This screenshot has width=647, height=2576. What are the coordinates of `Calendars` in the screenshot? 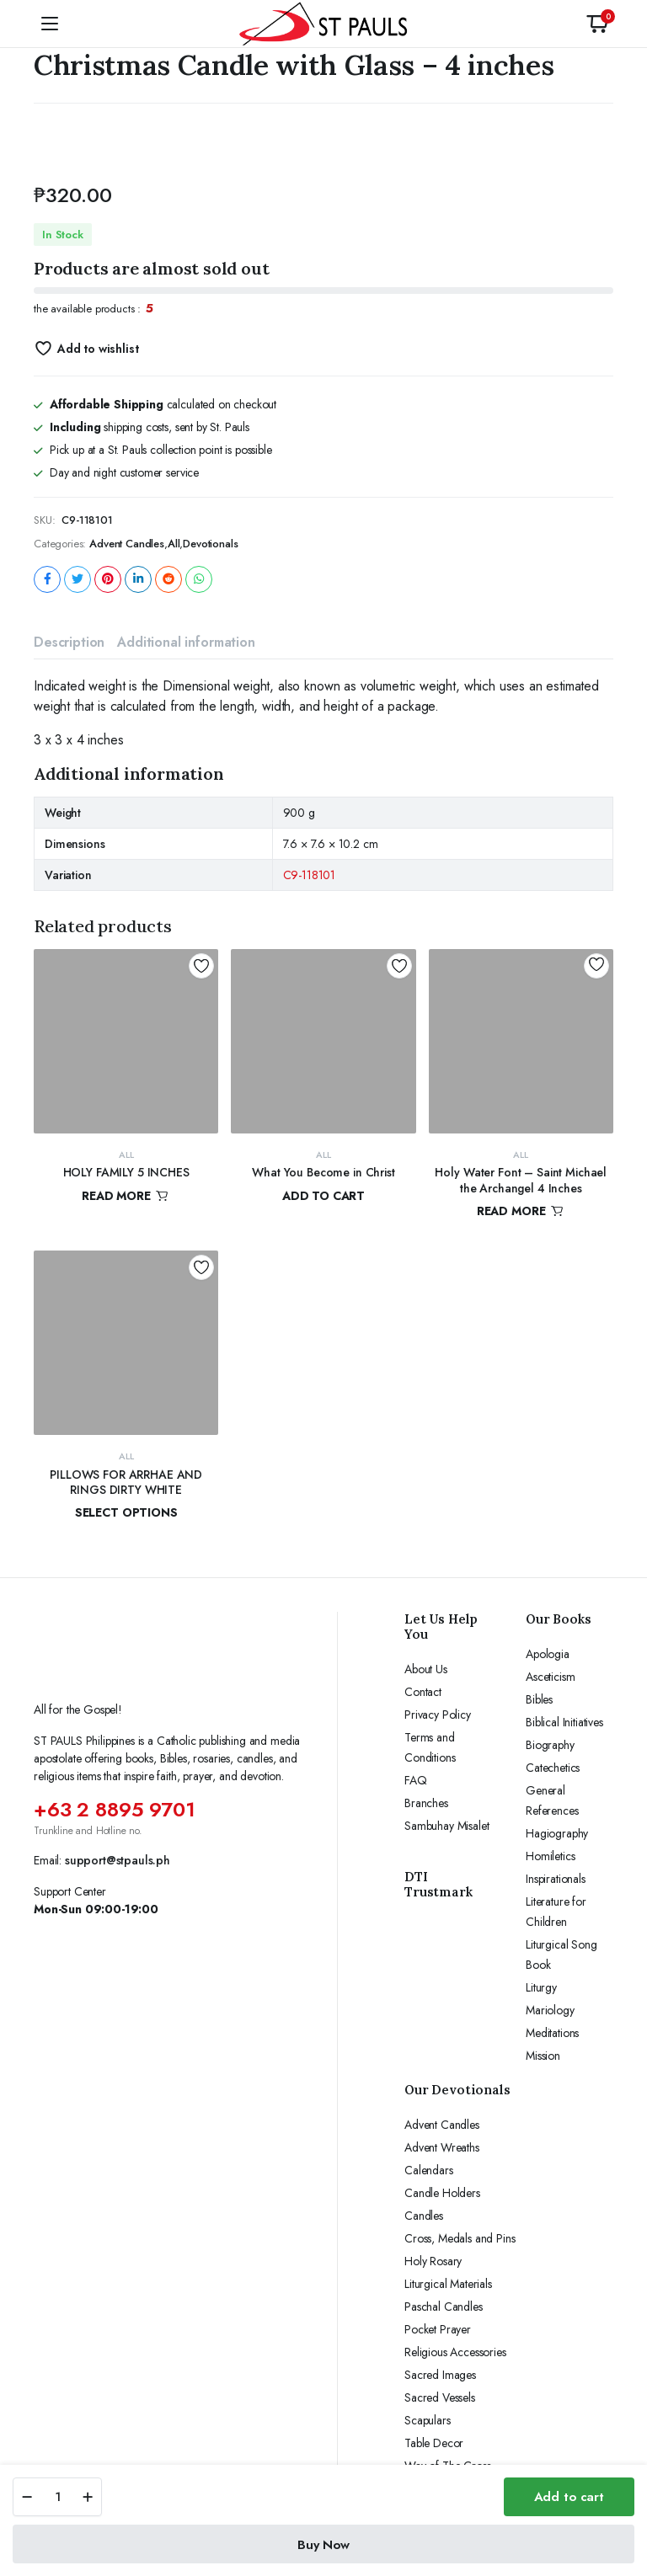 It's located at (428, 2170).